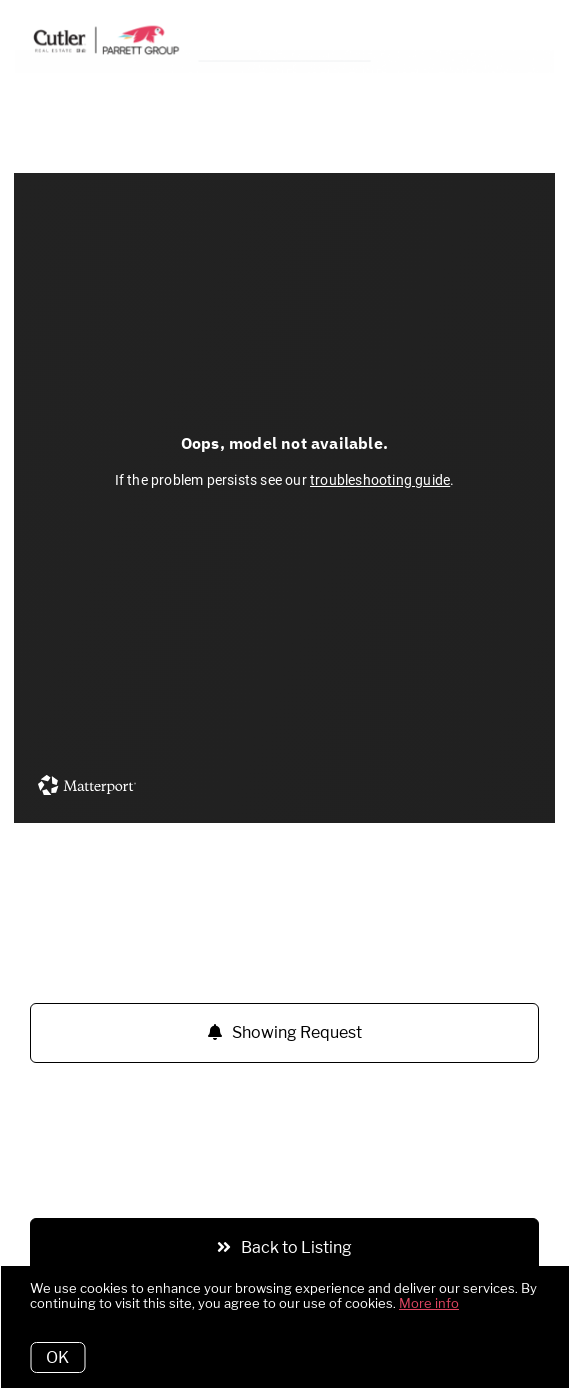 The height and width of the screenshot is (1388, 569). Describe the element at coordinates (429, 1303) in the screenshot. I see `More info` at that location.